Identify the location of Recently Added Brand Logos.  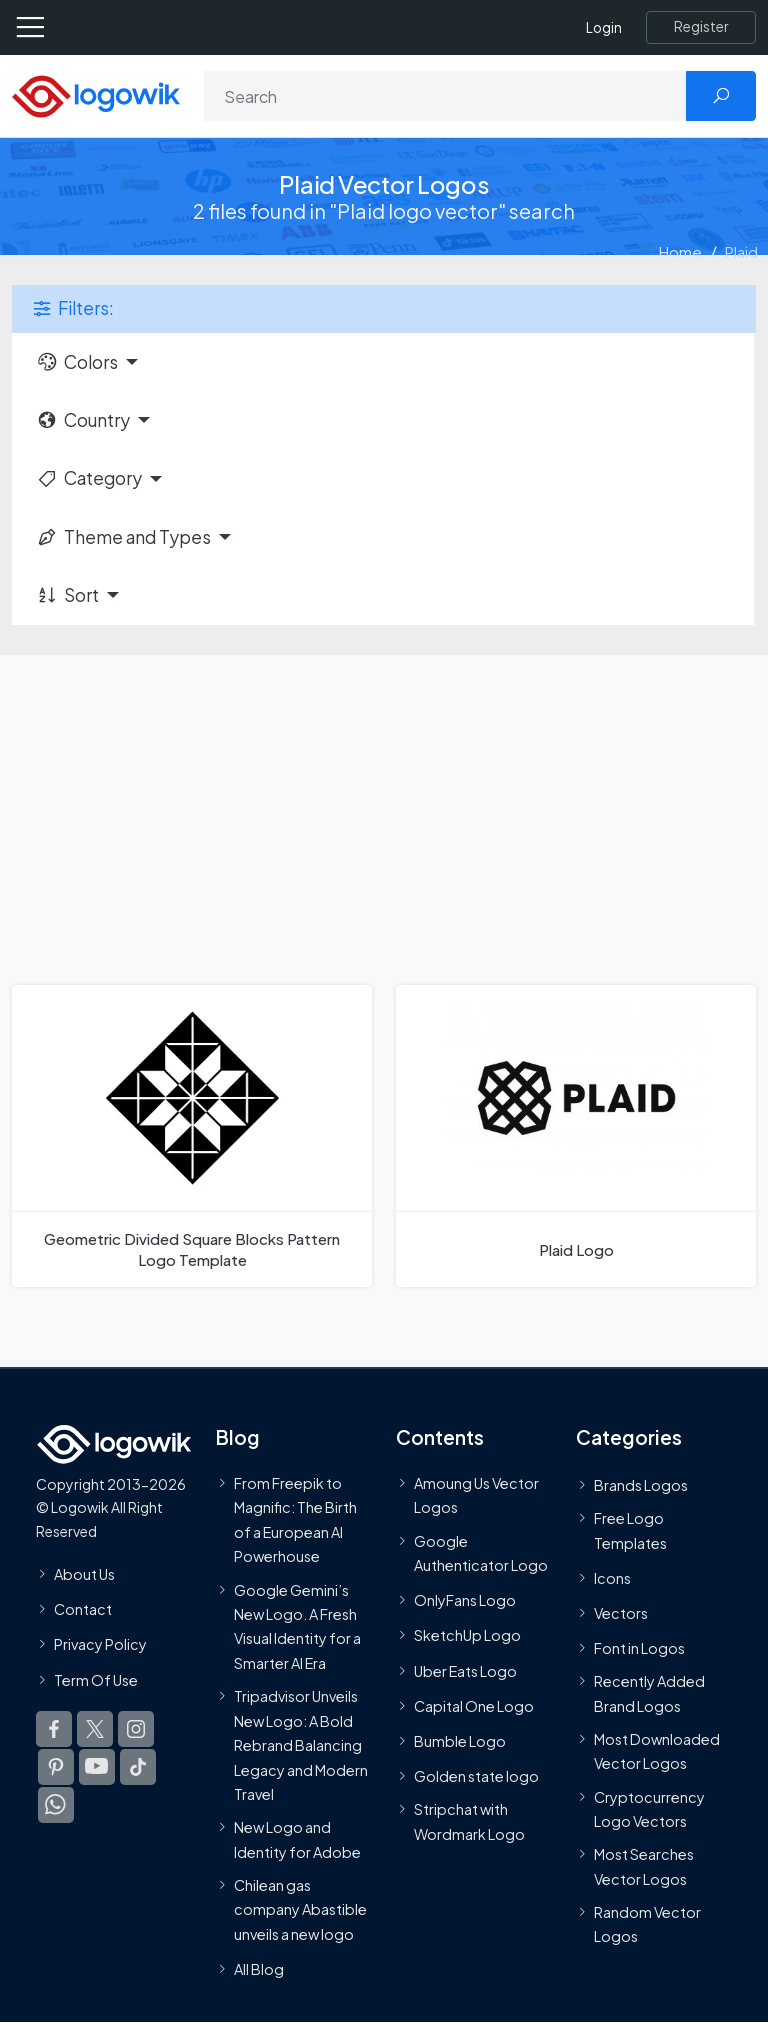
(649, 1693).